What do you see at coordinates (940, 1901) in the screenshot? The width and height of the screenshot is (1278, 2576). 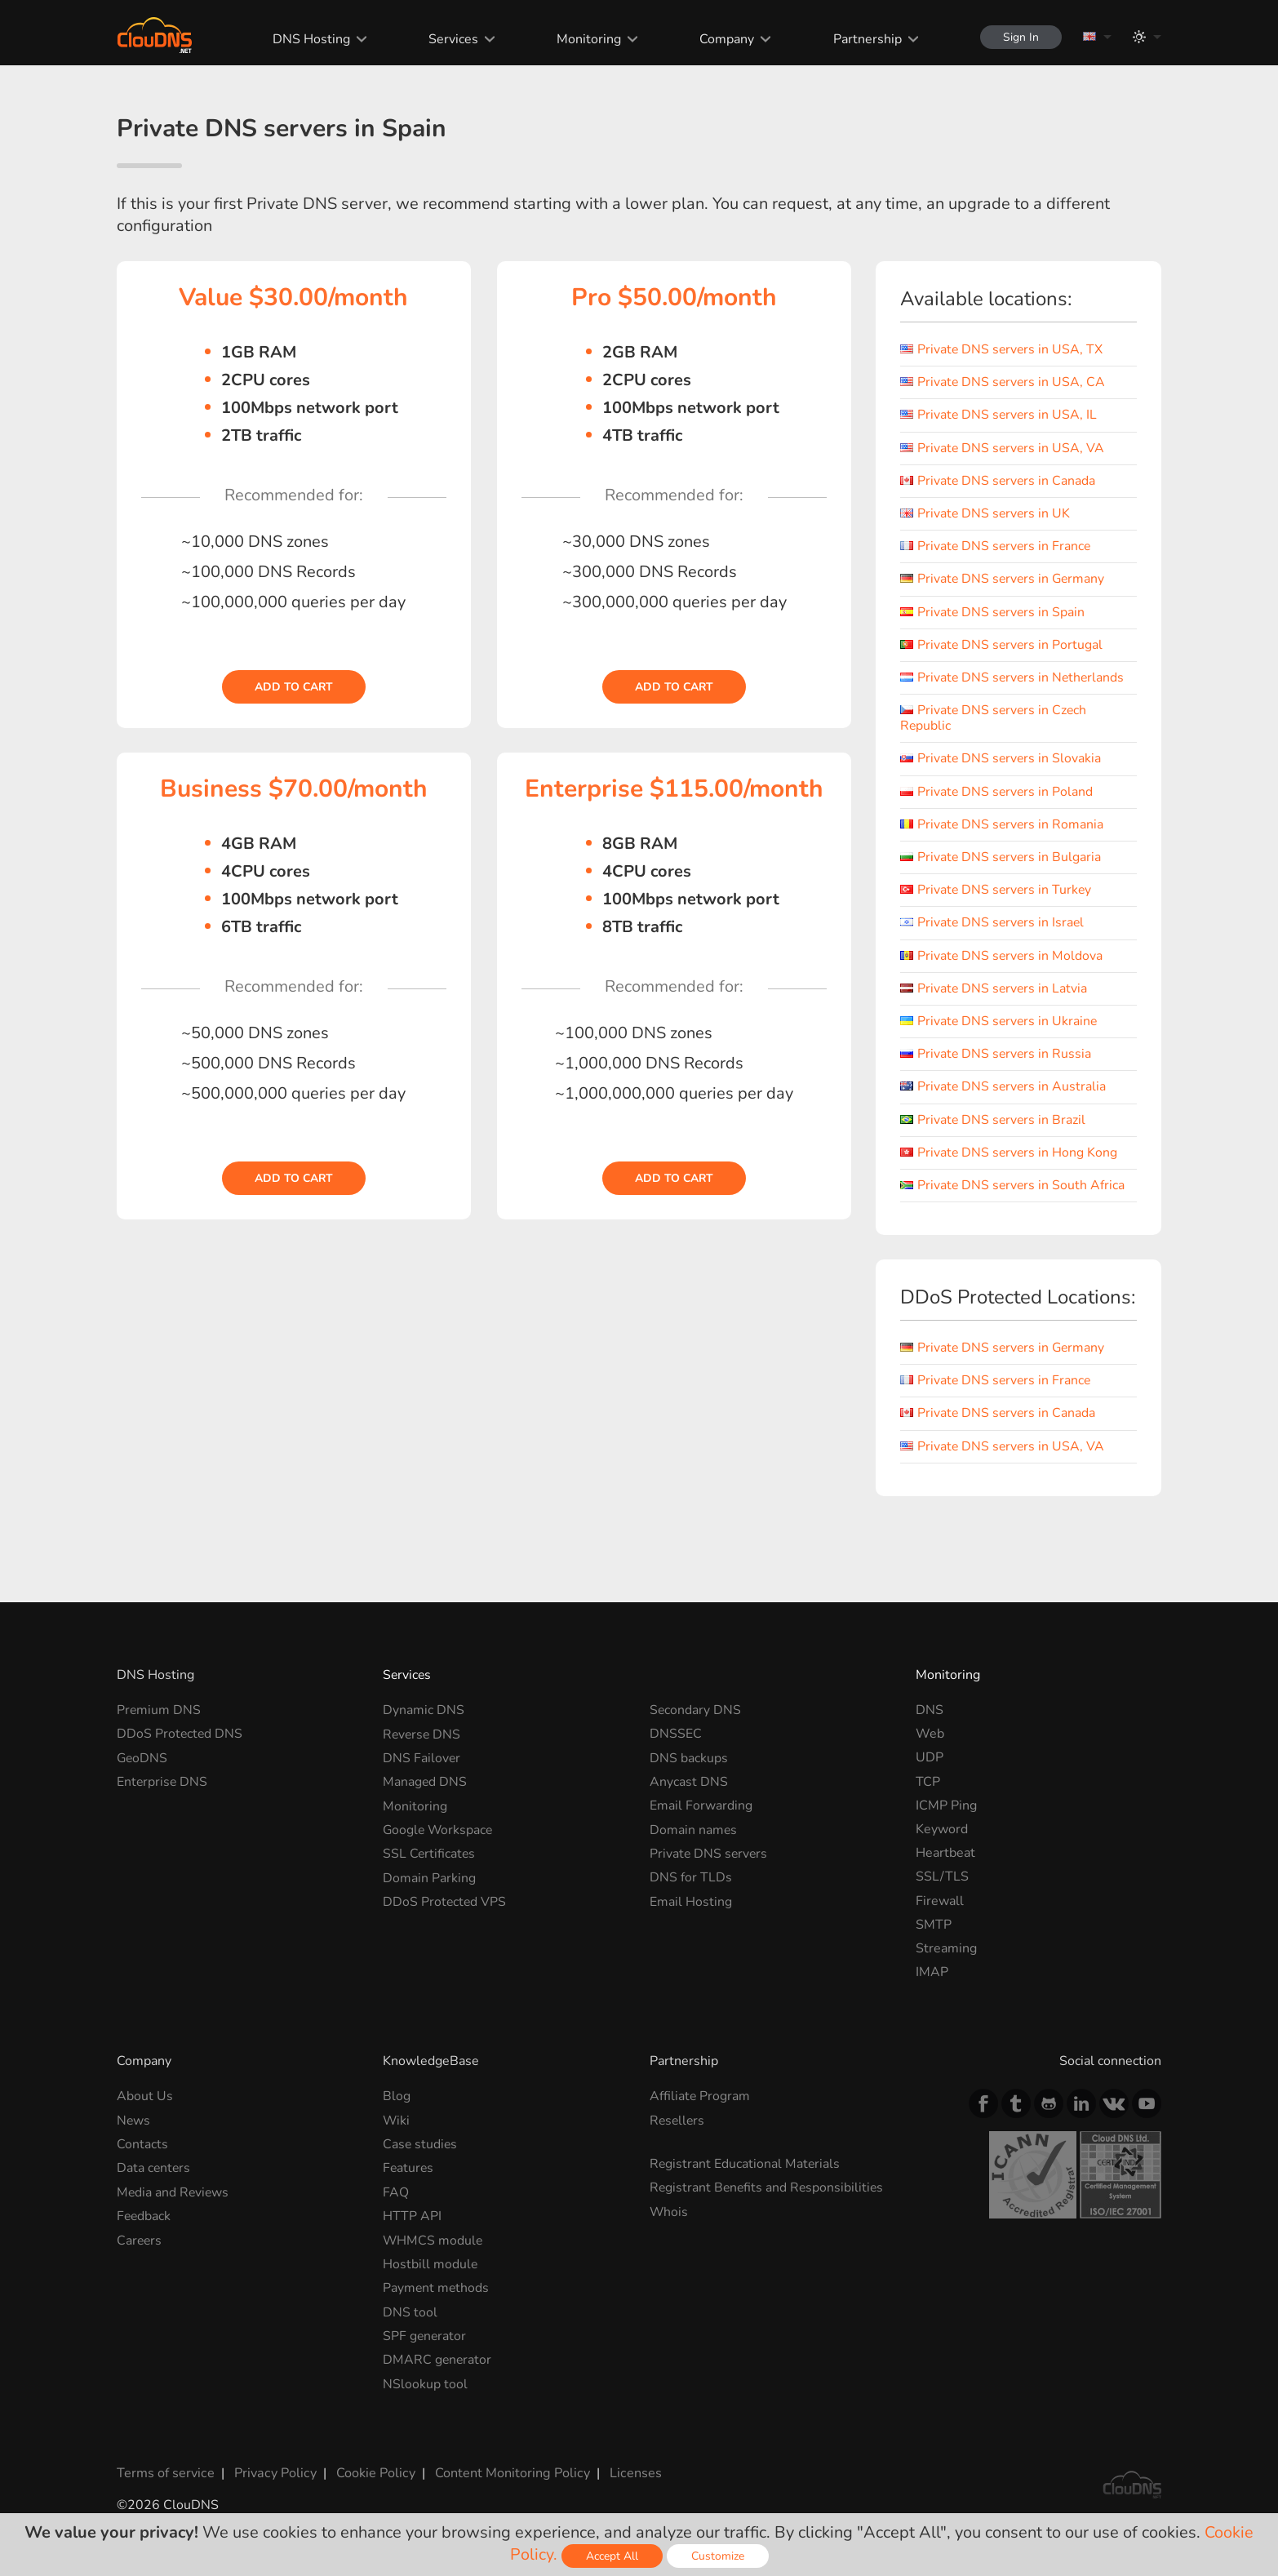 I see `Firewall` at bounding box center [940, 1901].